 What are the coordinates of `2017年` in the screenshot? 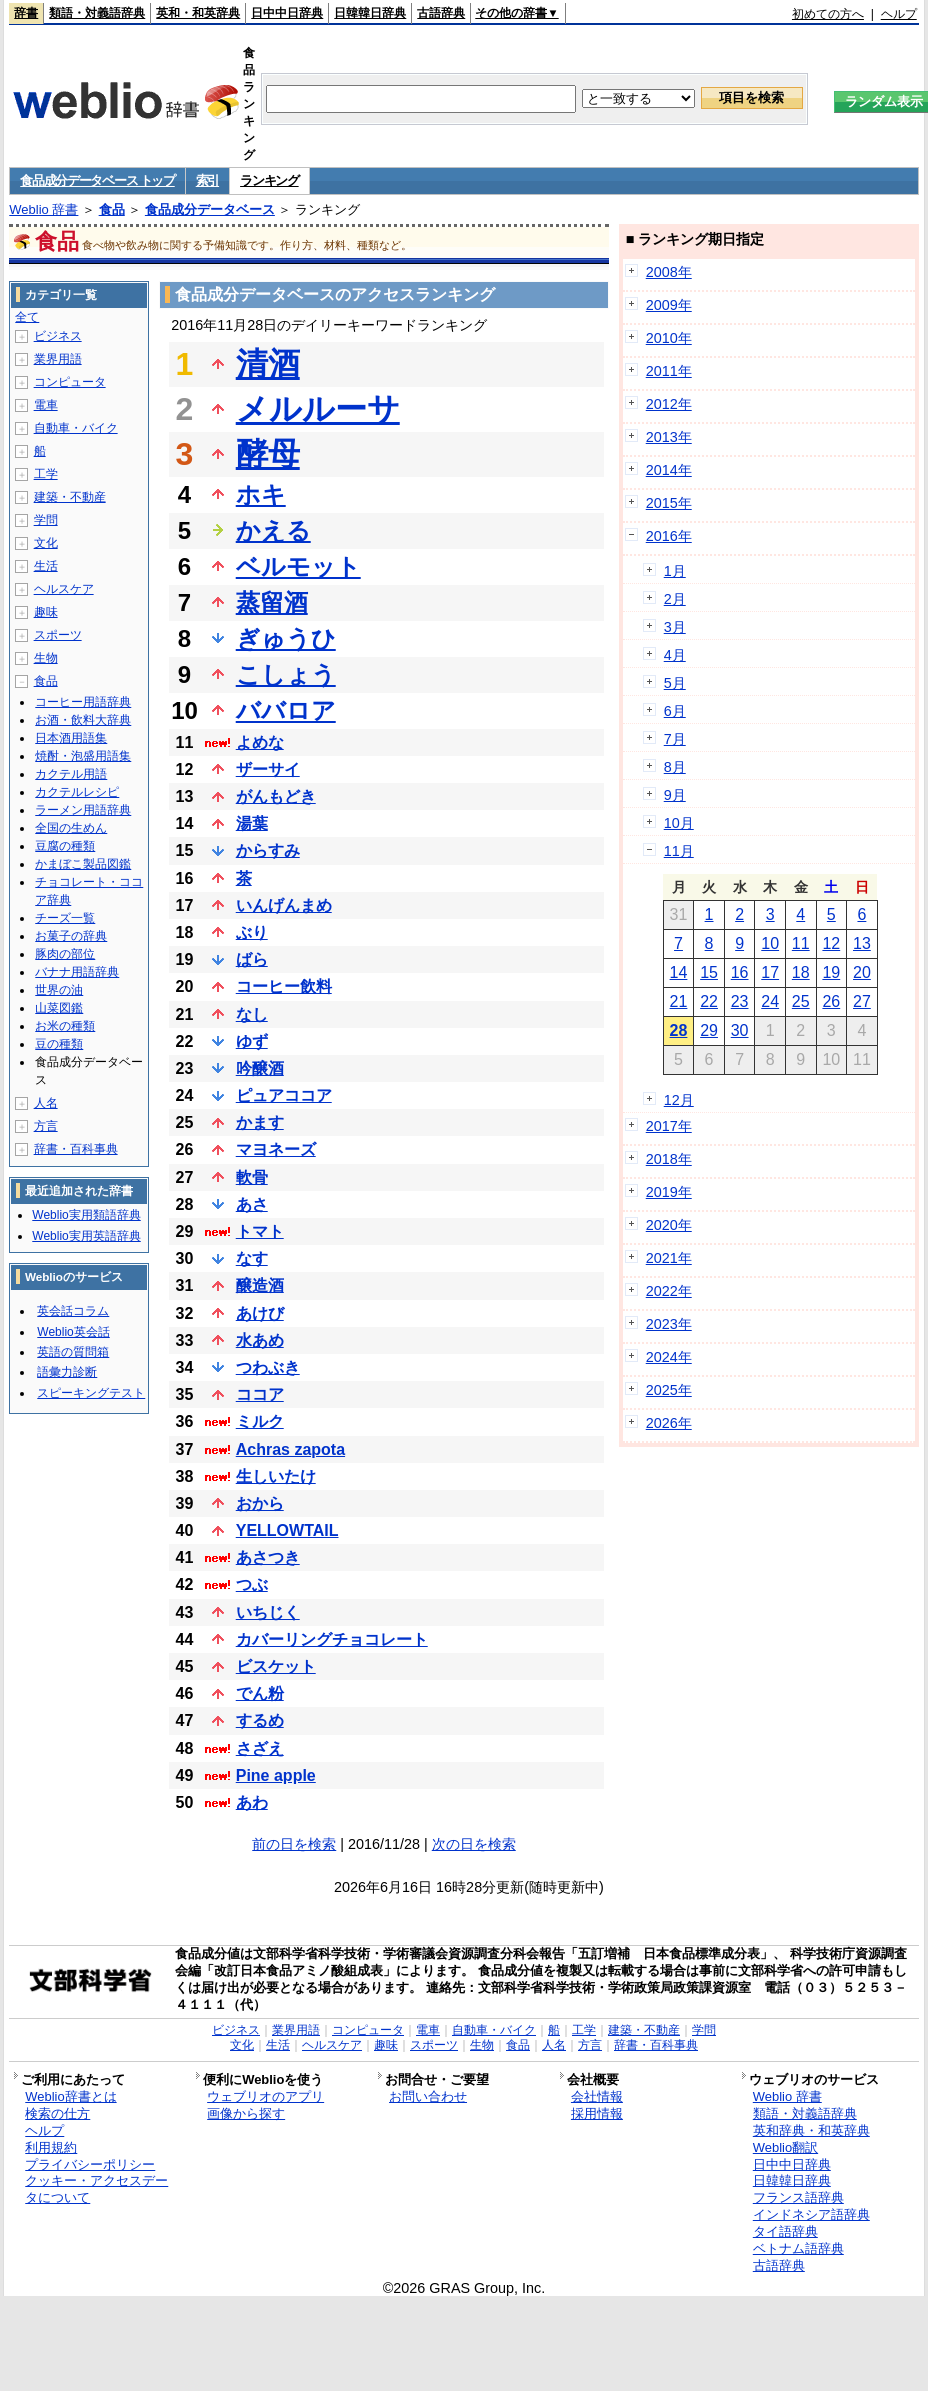 It's located at (669, 1126).